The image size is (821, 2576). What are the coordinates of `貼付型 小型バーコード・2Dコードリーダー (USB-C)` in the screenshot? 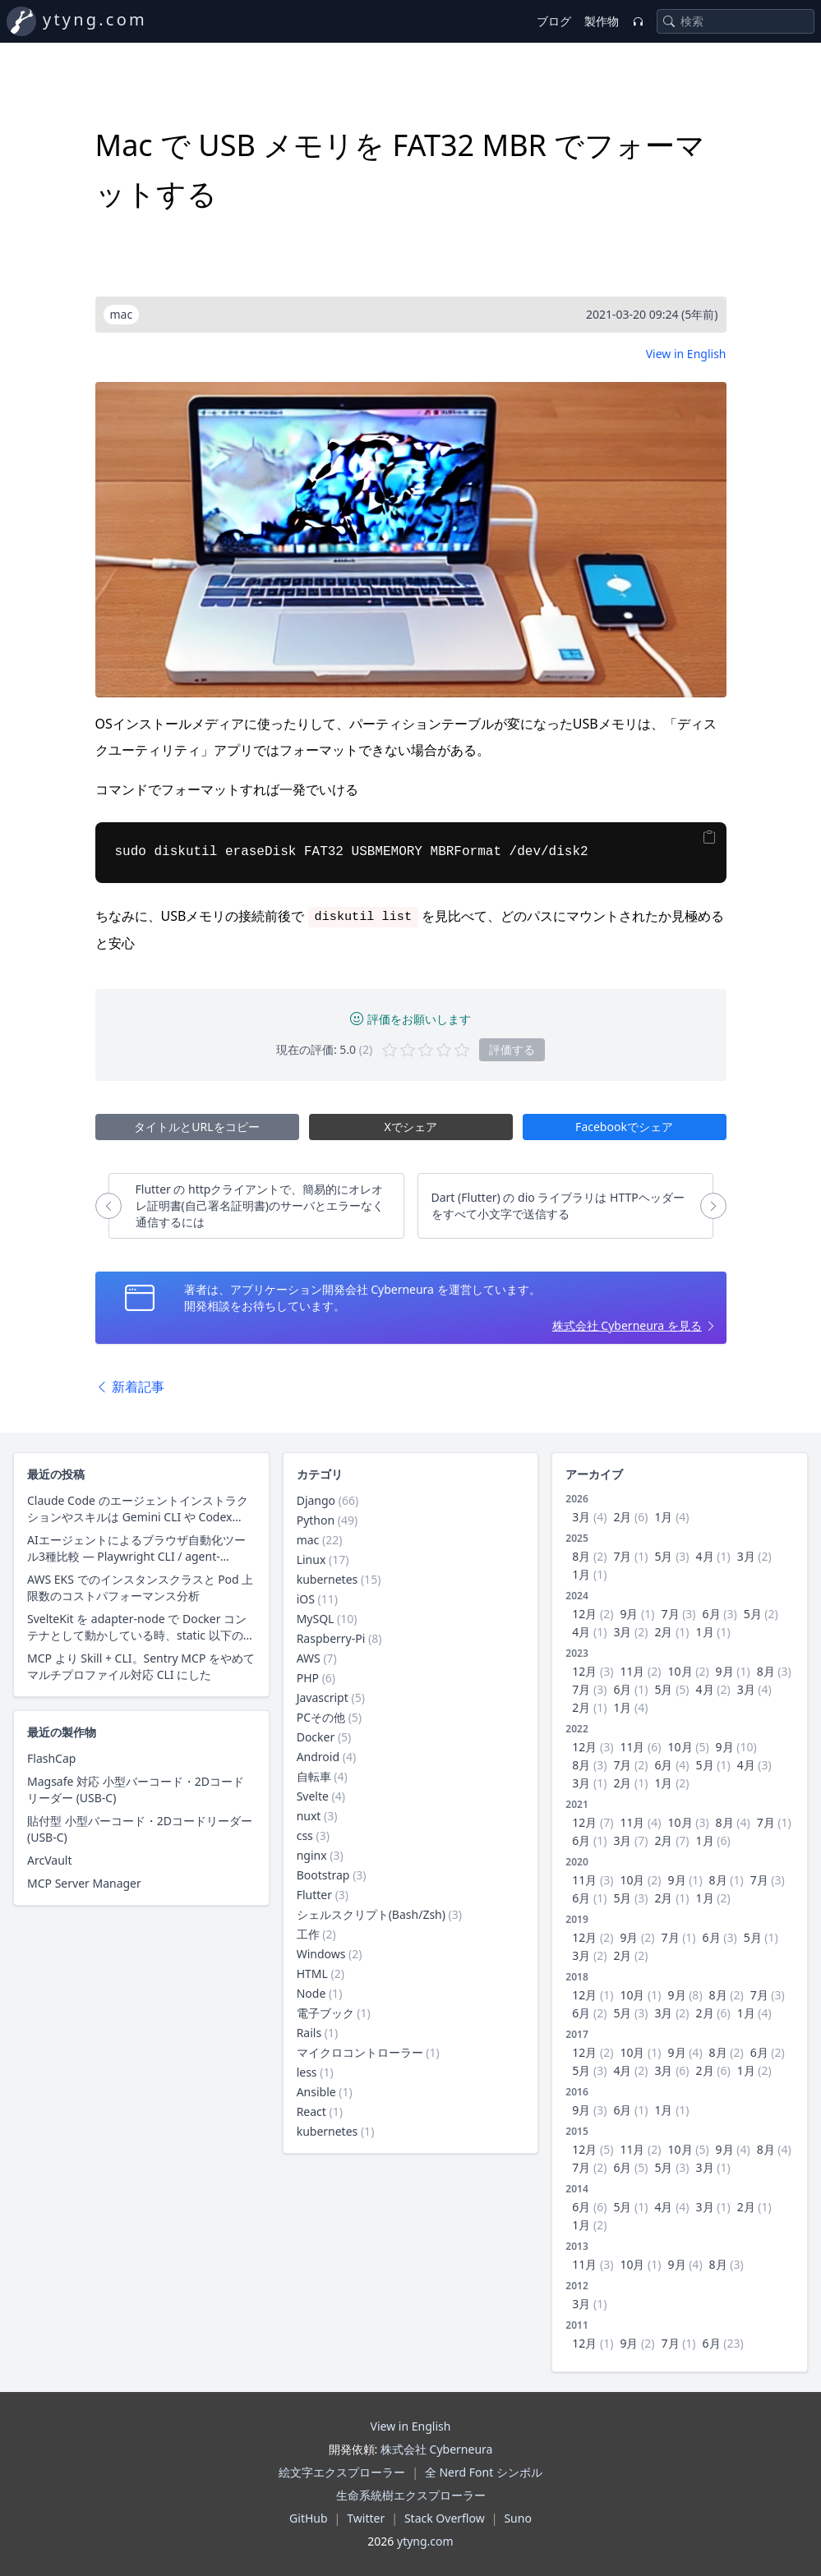 It's located at (139, 1829).